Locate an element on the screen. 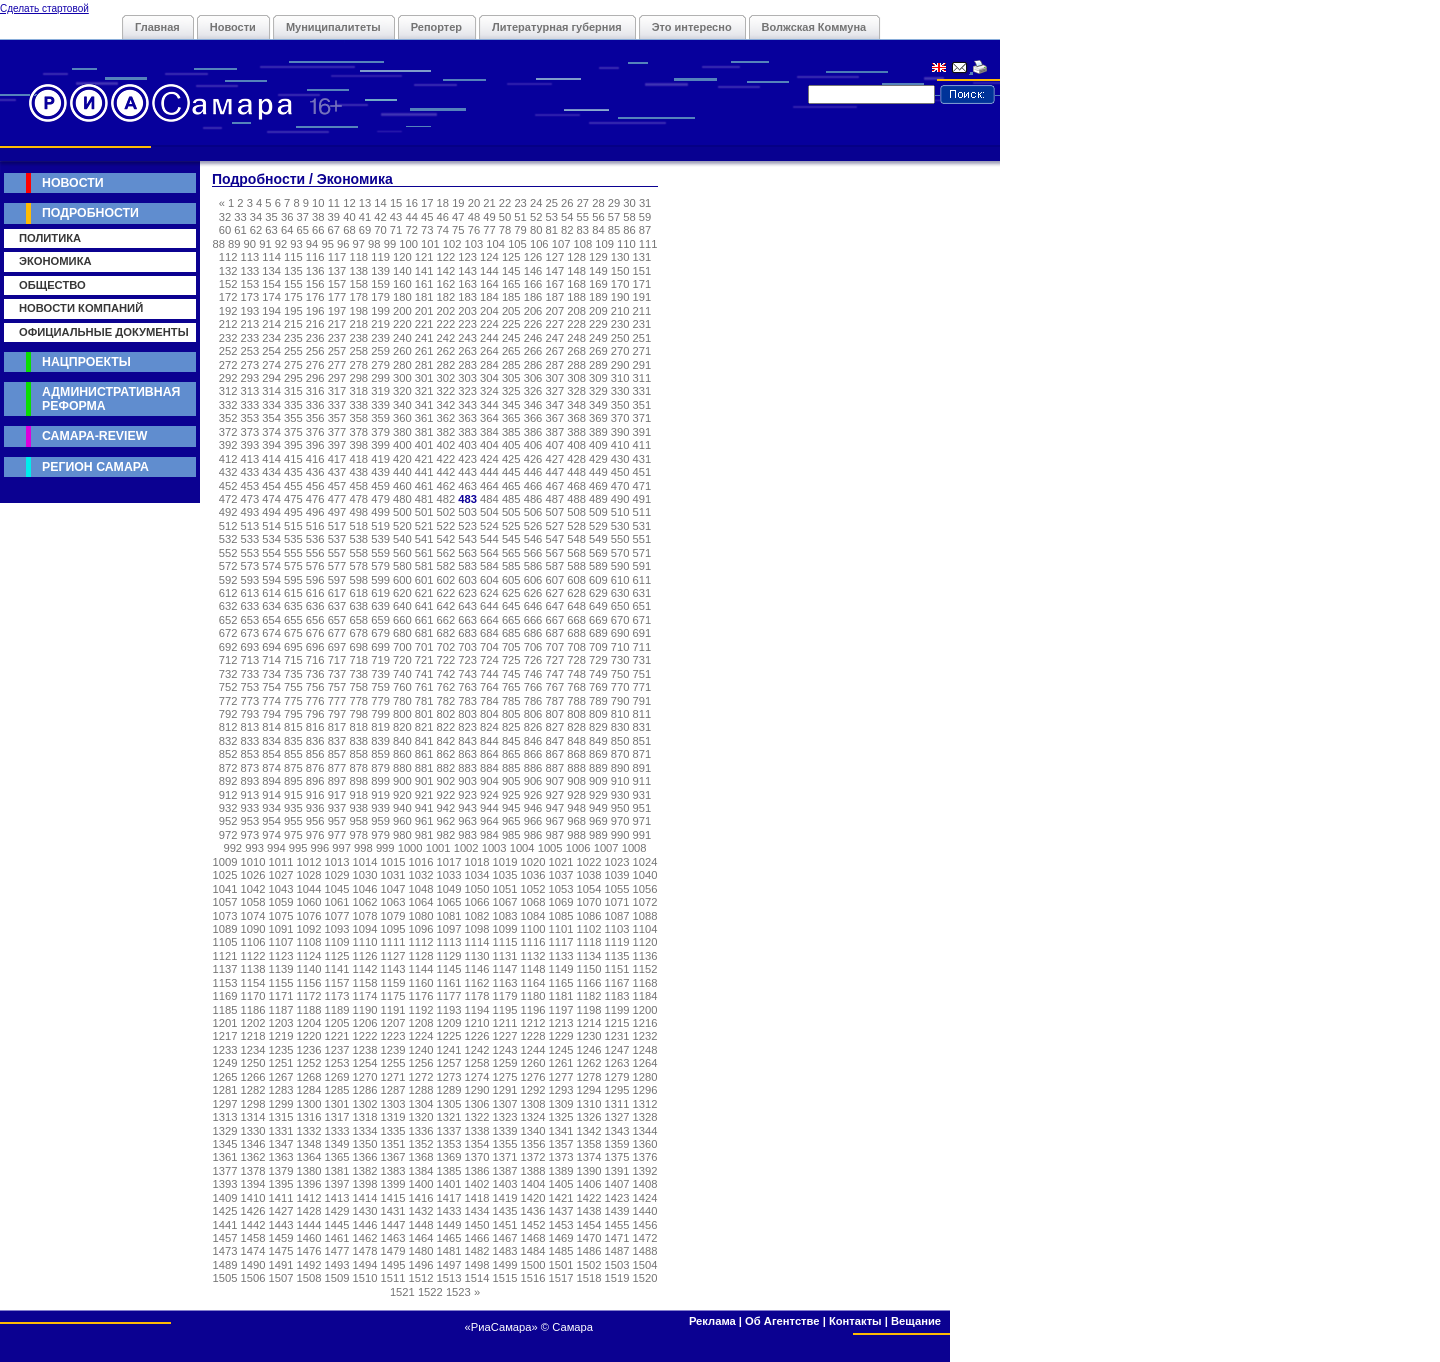 The height and width of the screenshot is (1362, 1440). 630 is located at coordinates (620, 593).